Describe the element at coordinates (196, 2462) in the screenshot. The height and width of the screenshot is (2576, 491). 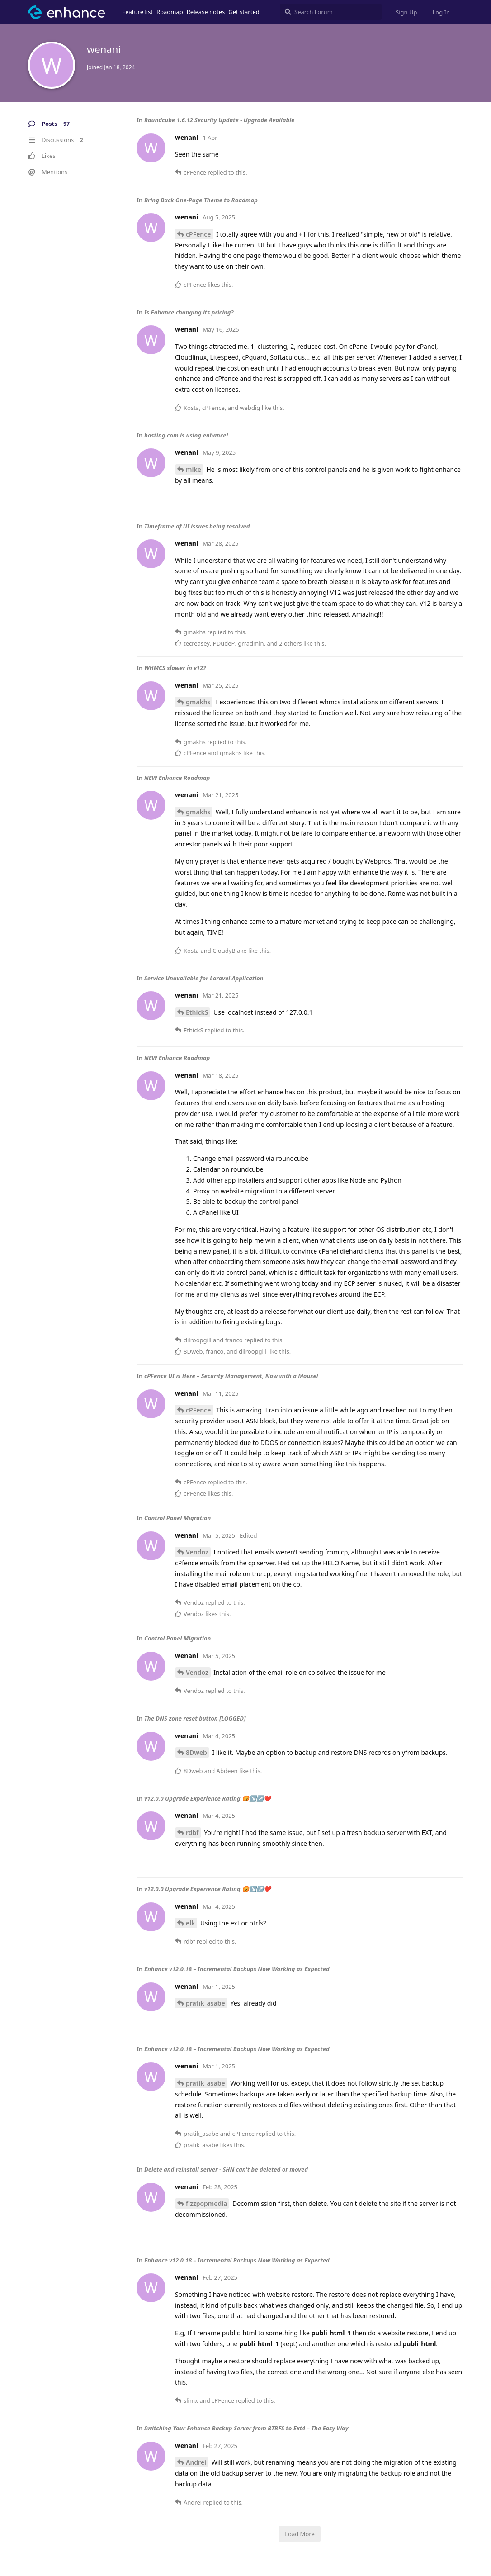
I see `Andrei` at that location.